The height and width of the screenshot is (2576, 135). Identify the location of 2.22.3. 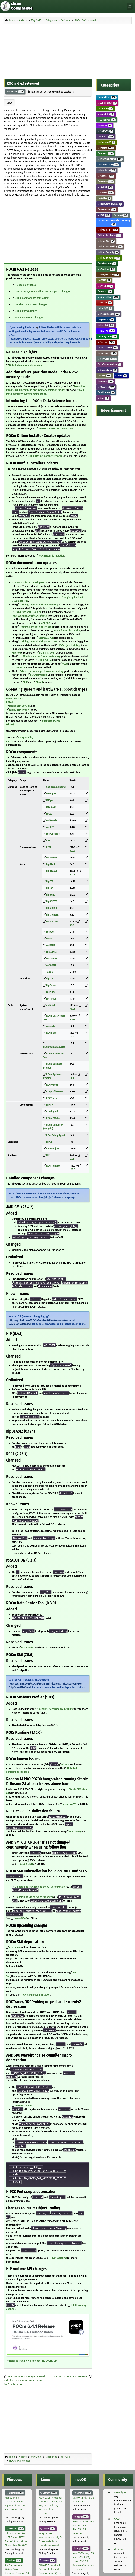
(72, 850).